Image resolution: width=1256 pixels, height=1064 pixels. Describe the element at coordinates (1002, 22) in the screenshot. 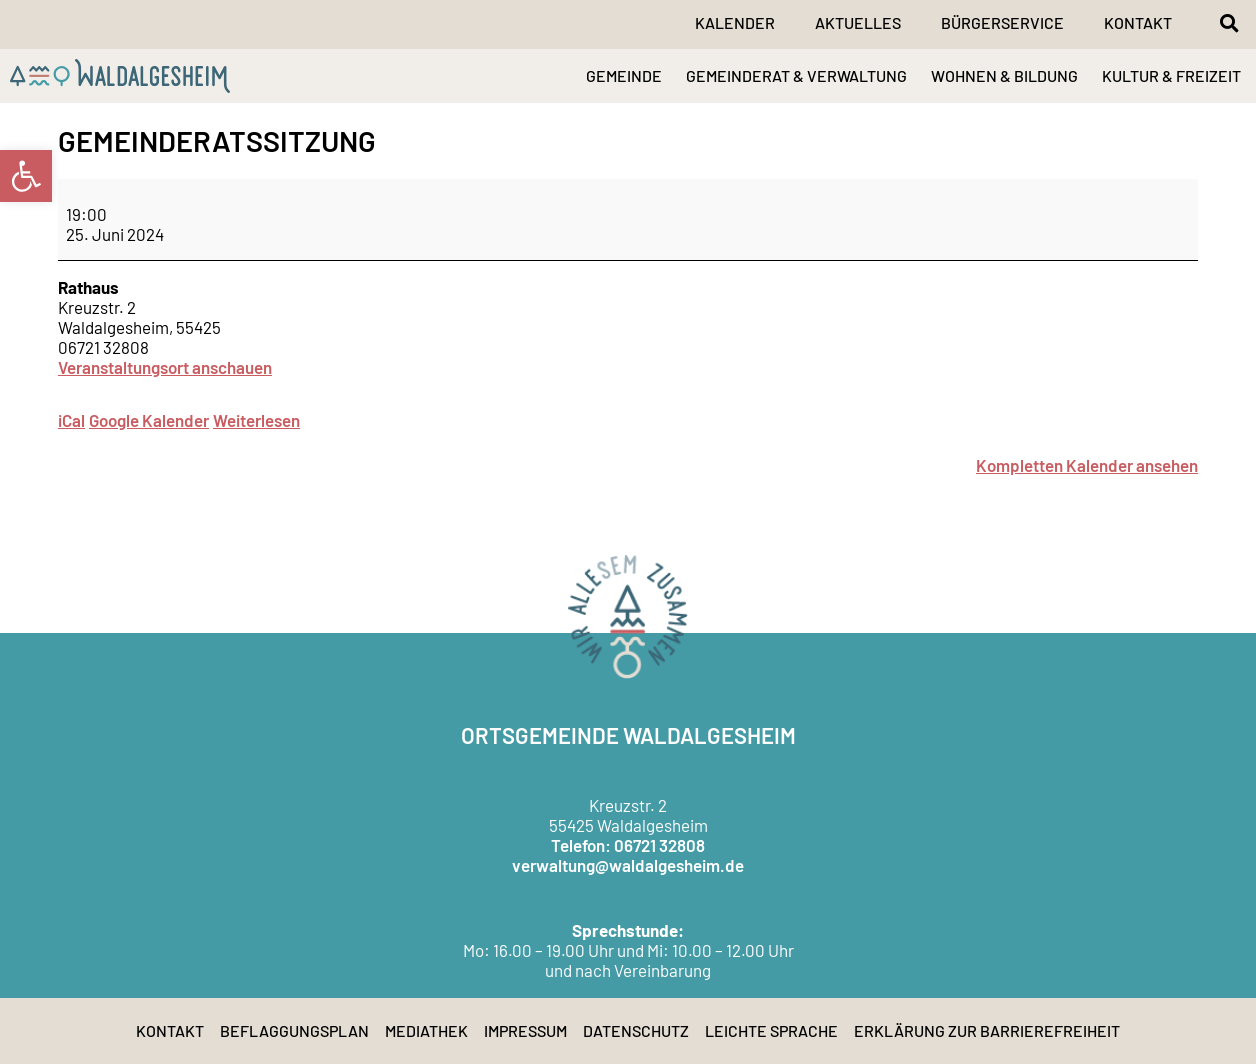

I see `Bürgerservice [link]` at that location.